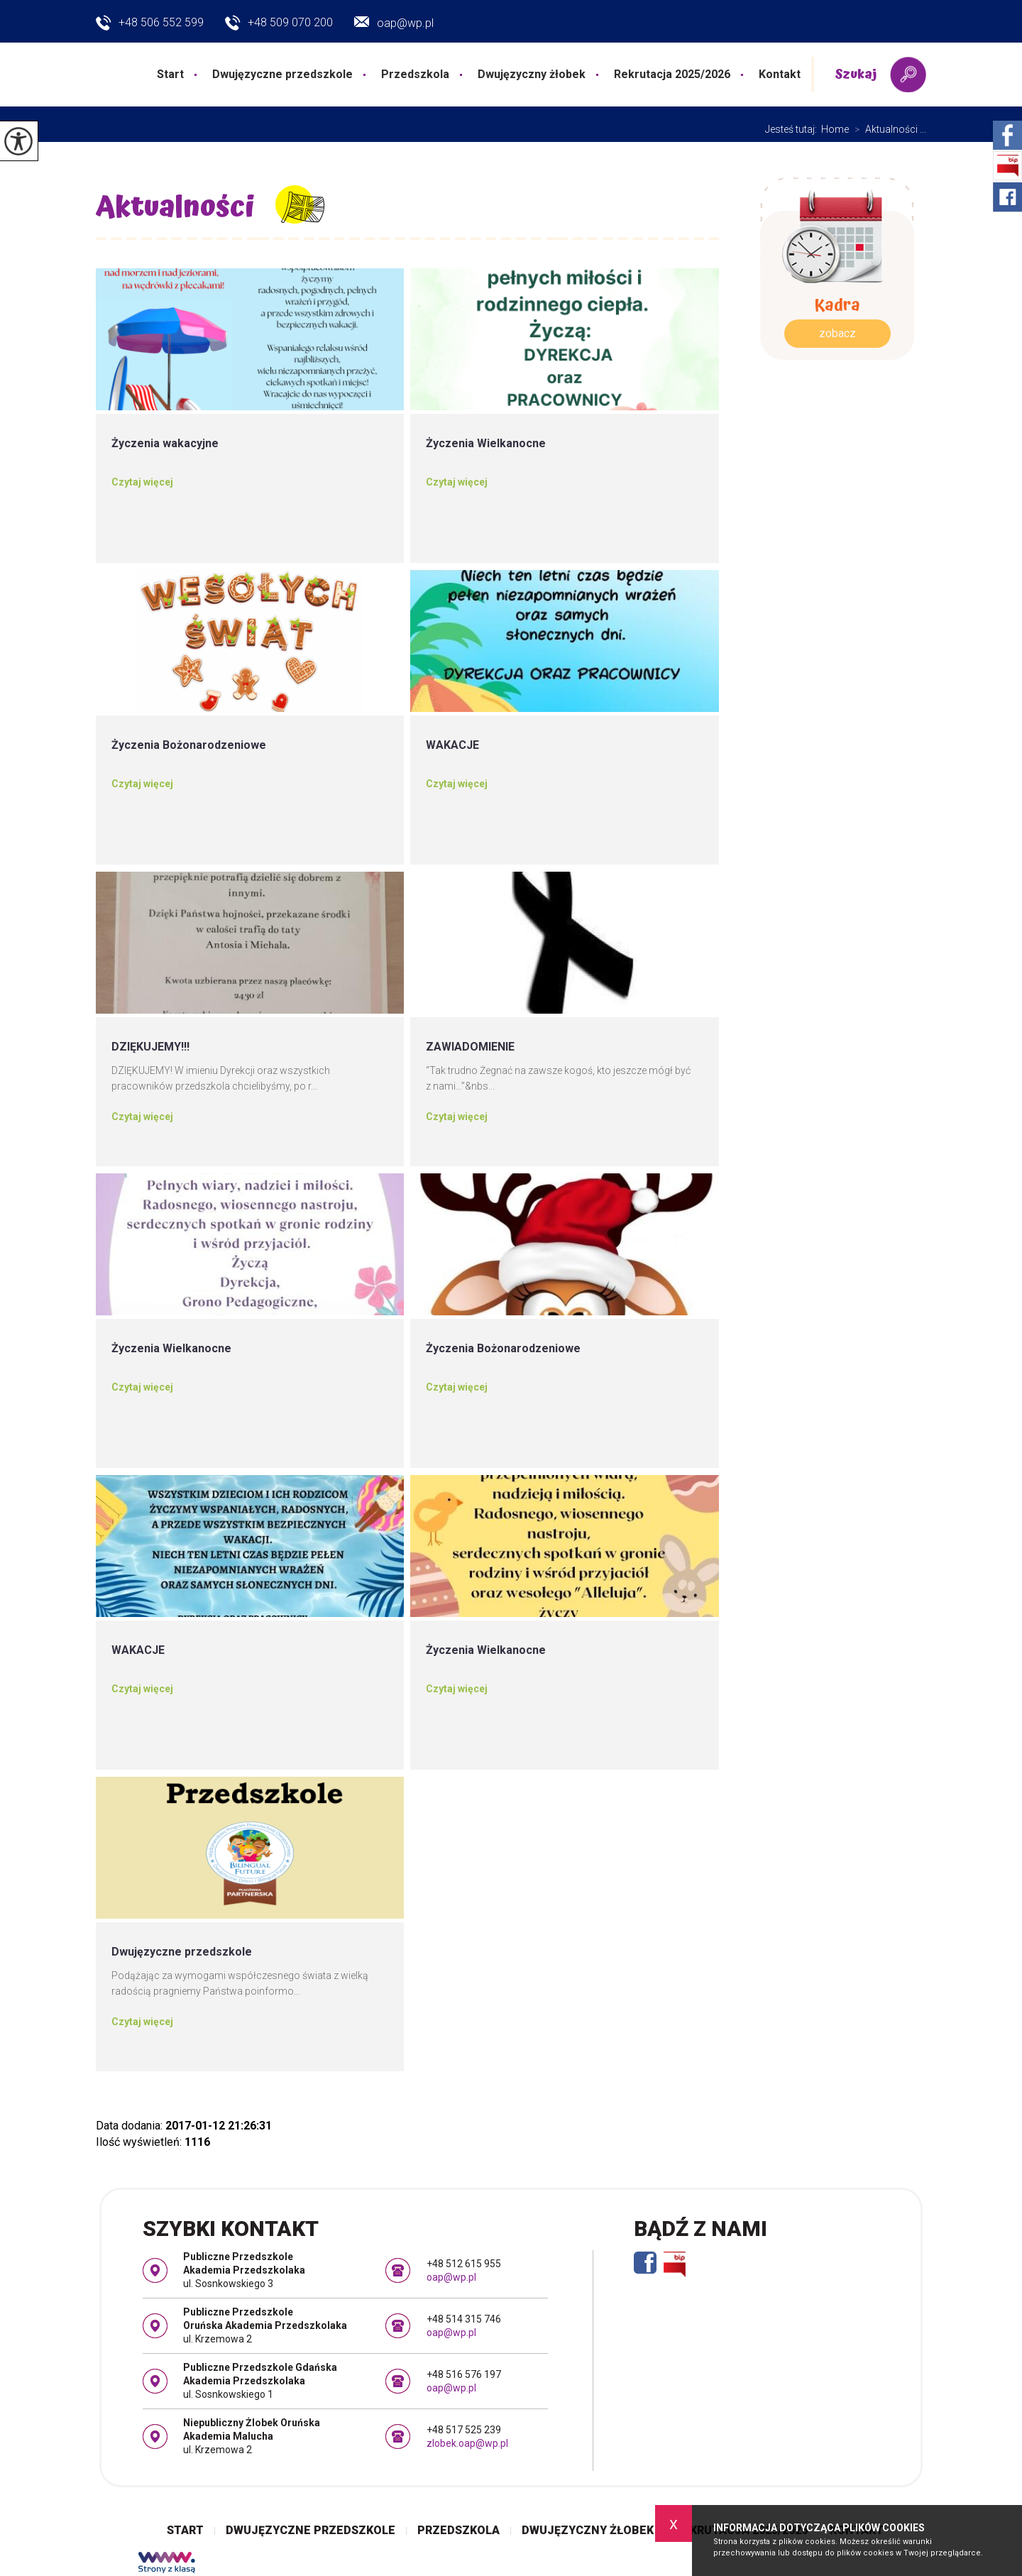 Image resolution: width=1022 pixels, height=2576 pixels. I want to click on Przedszkola, so click(415, 74).